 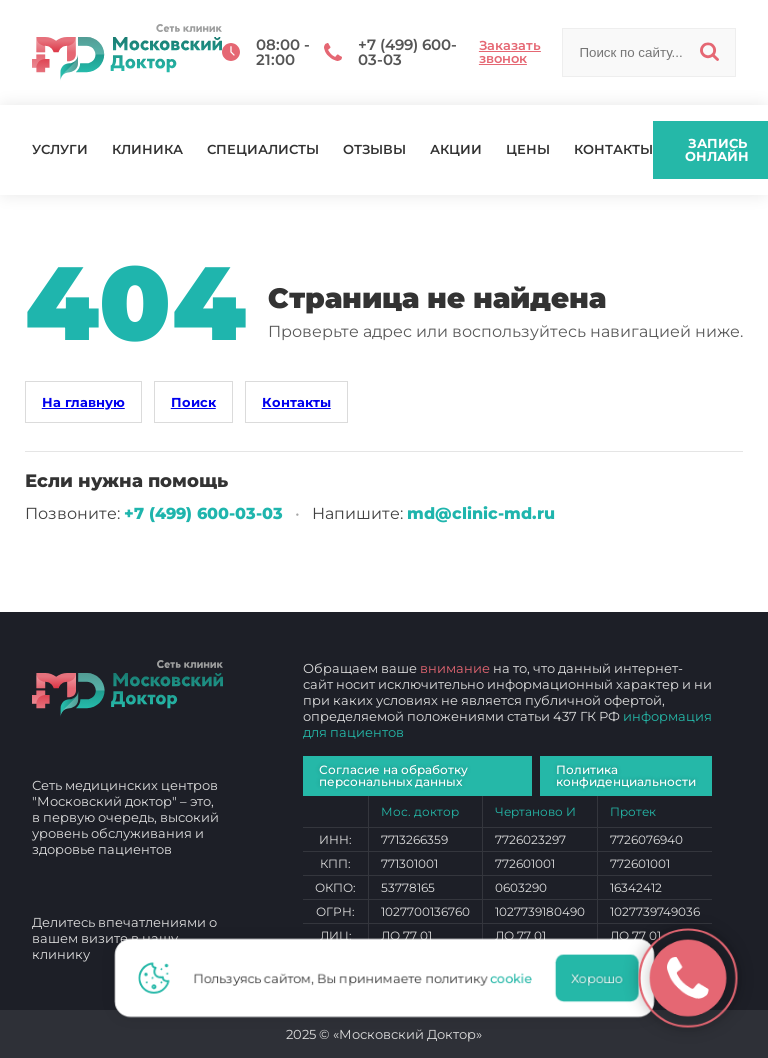 What do you see at coordinates (60, 149) in the screenshot?
I see `Услуги` at bounding box center [60, 149].